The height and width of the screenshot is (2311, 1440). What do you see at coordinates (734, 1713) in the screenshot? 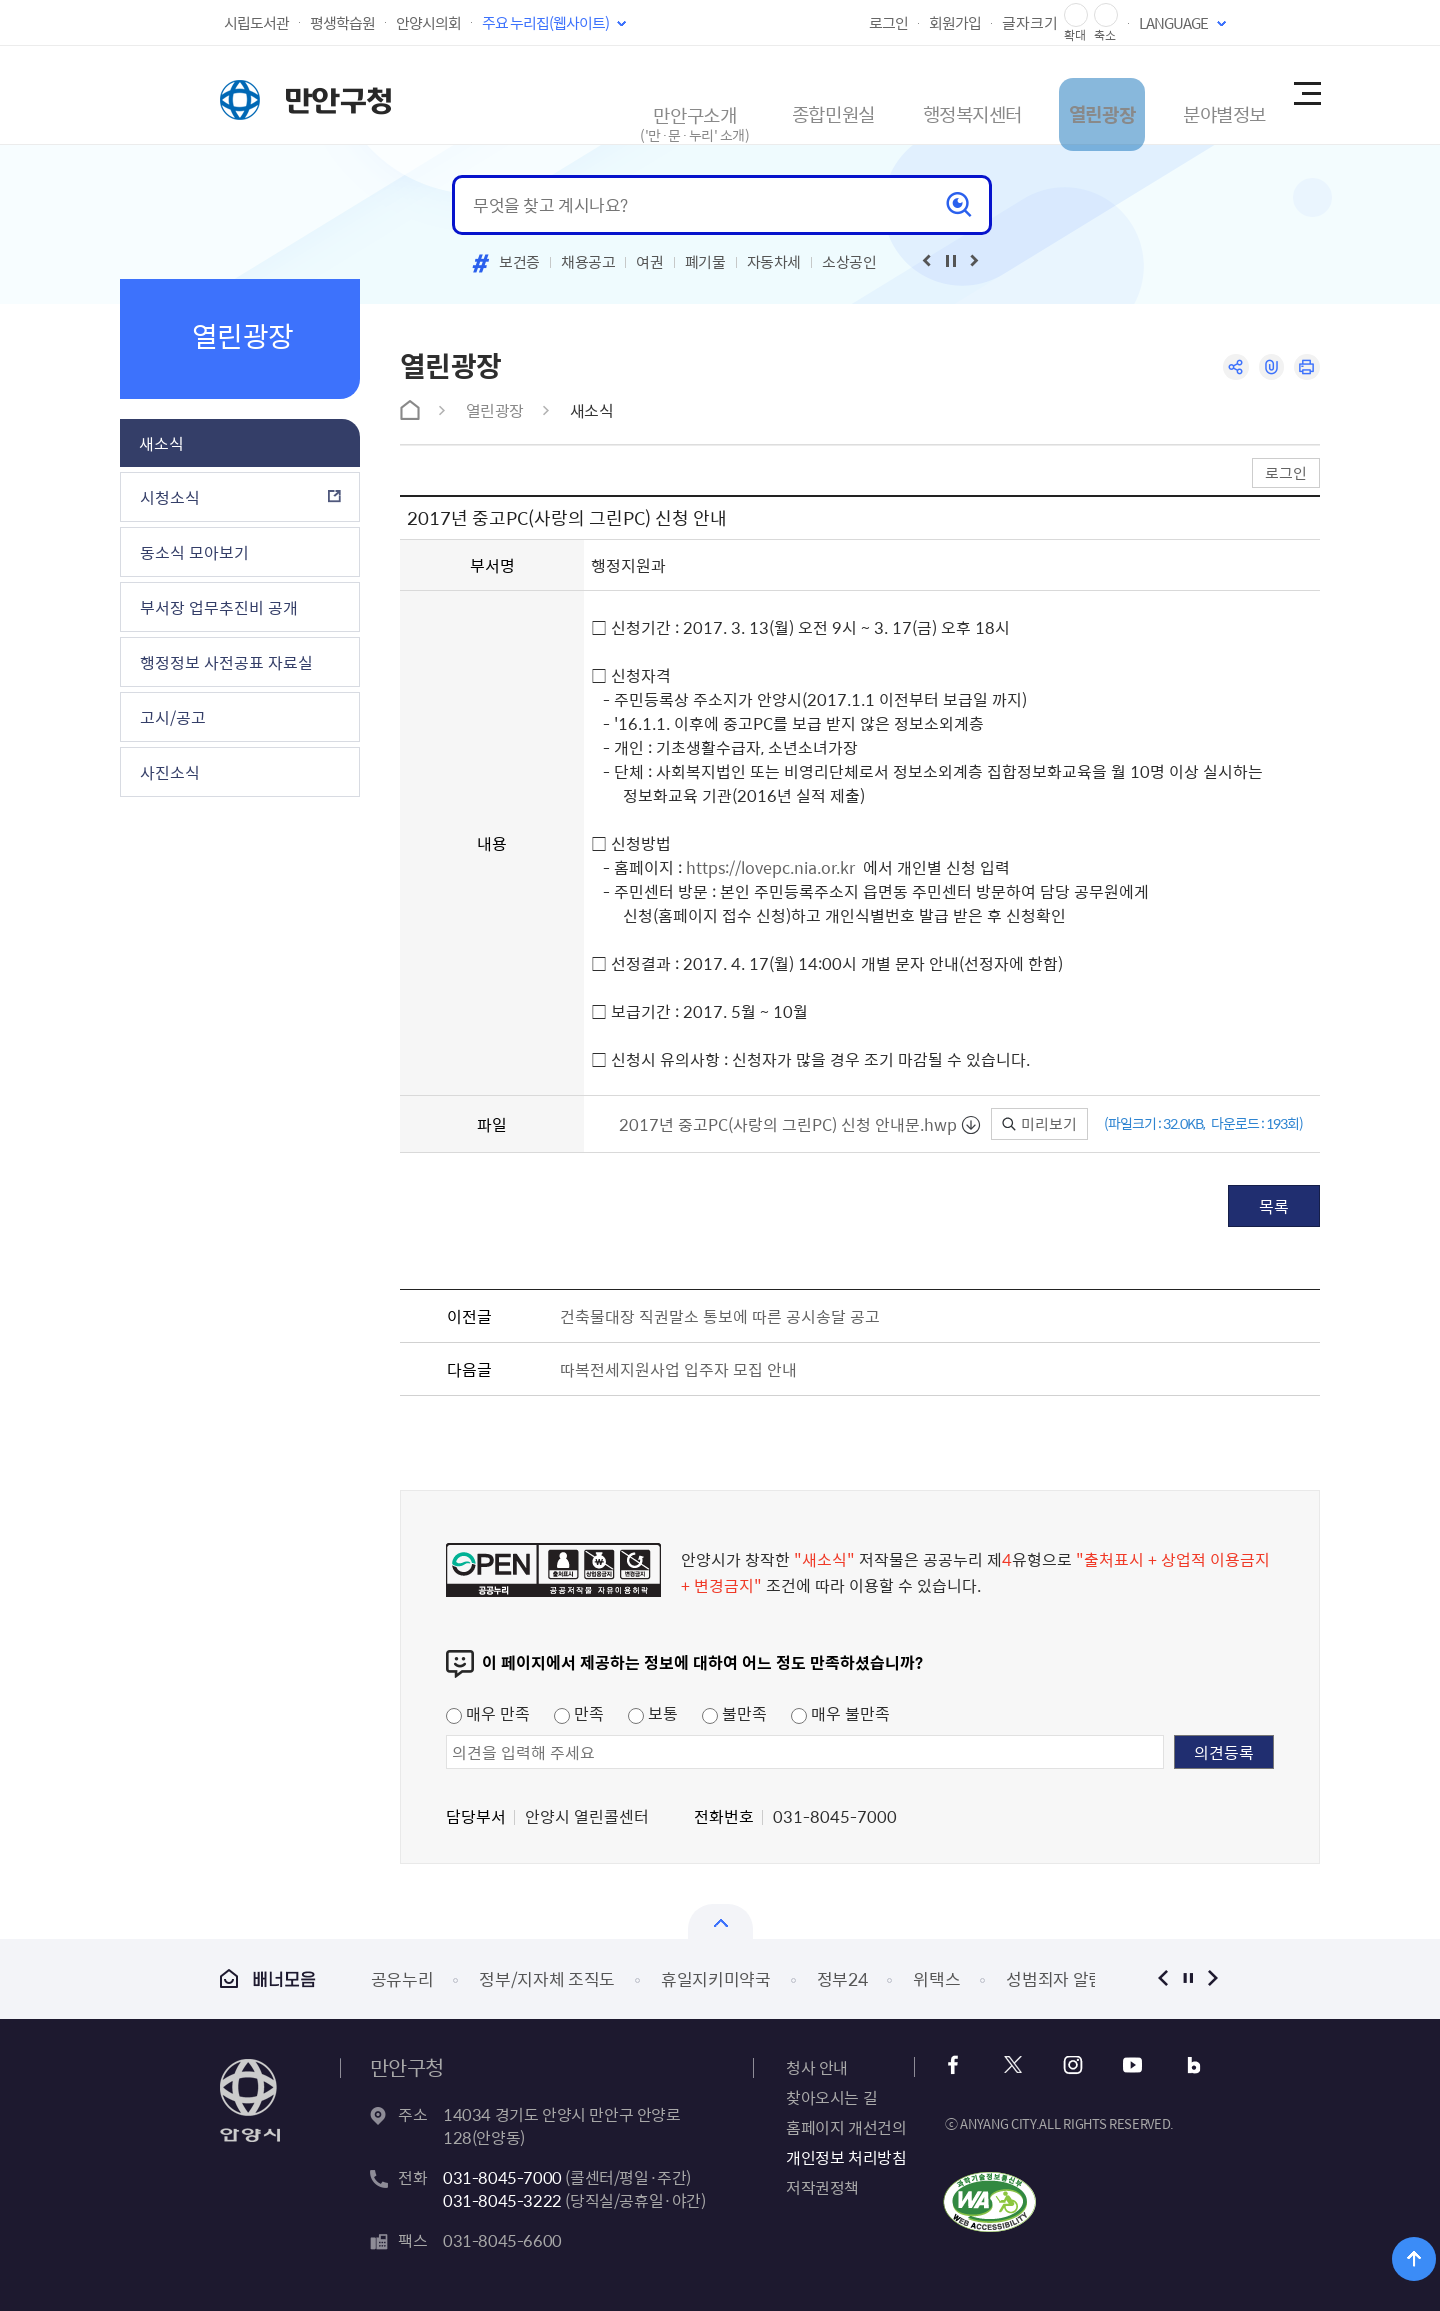
I see `불만족` at bounding box center [734, 1713].